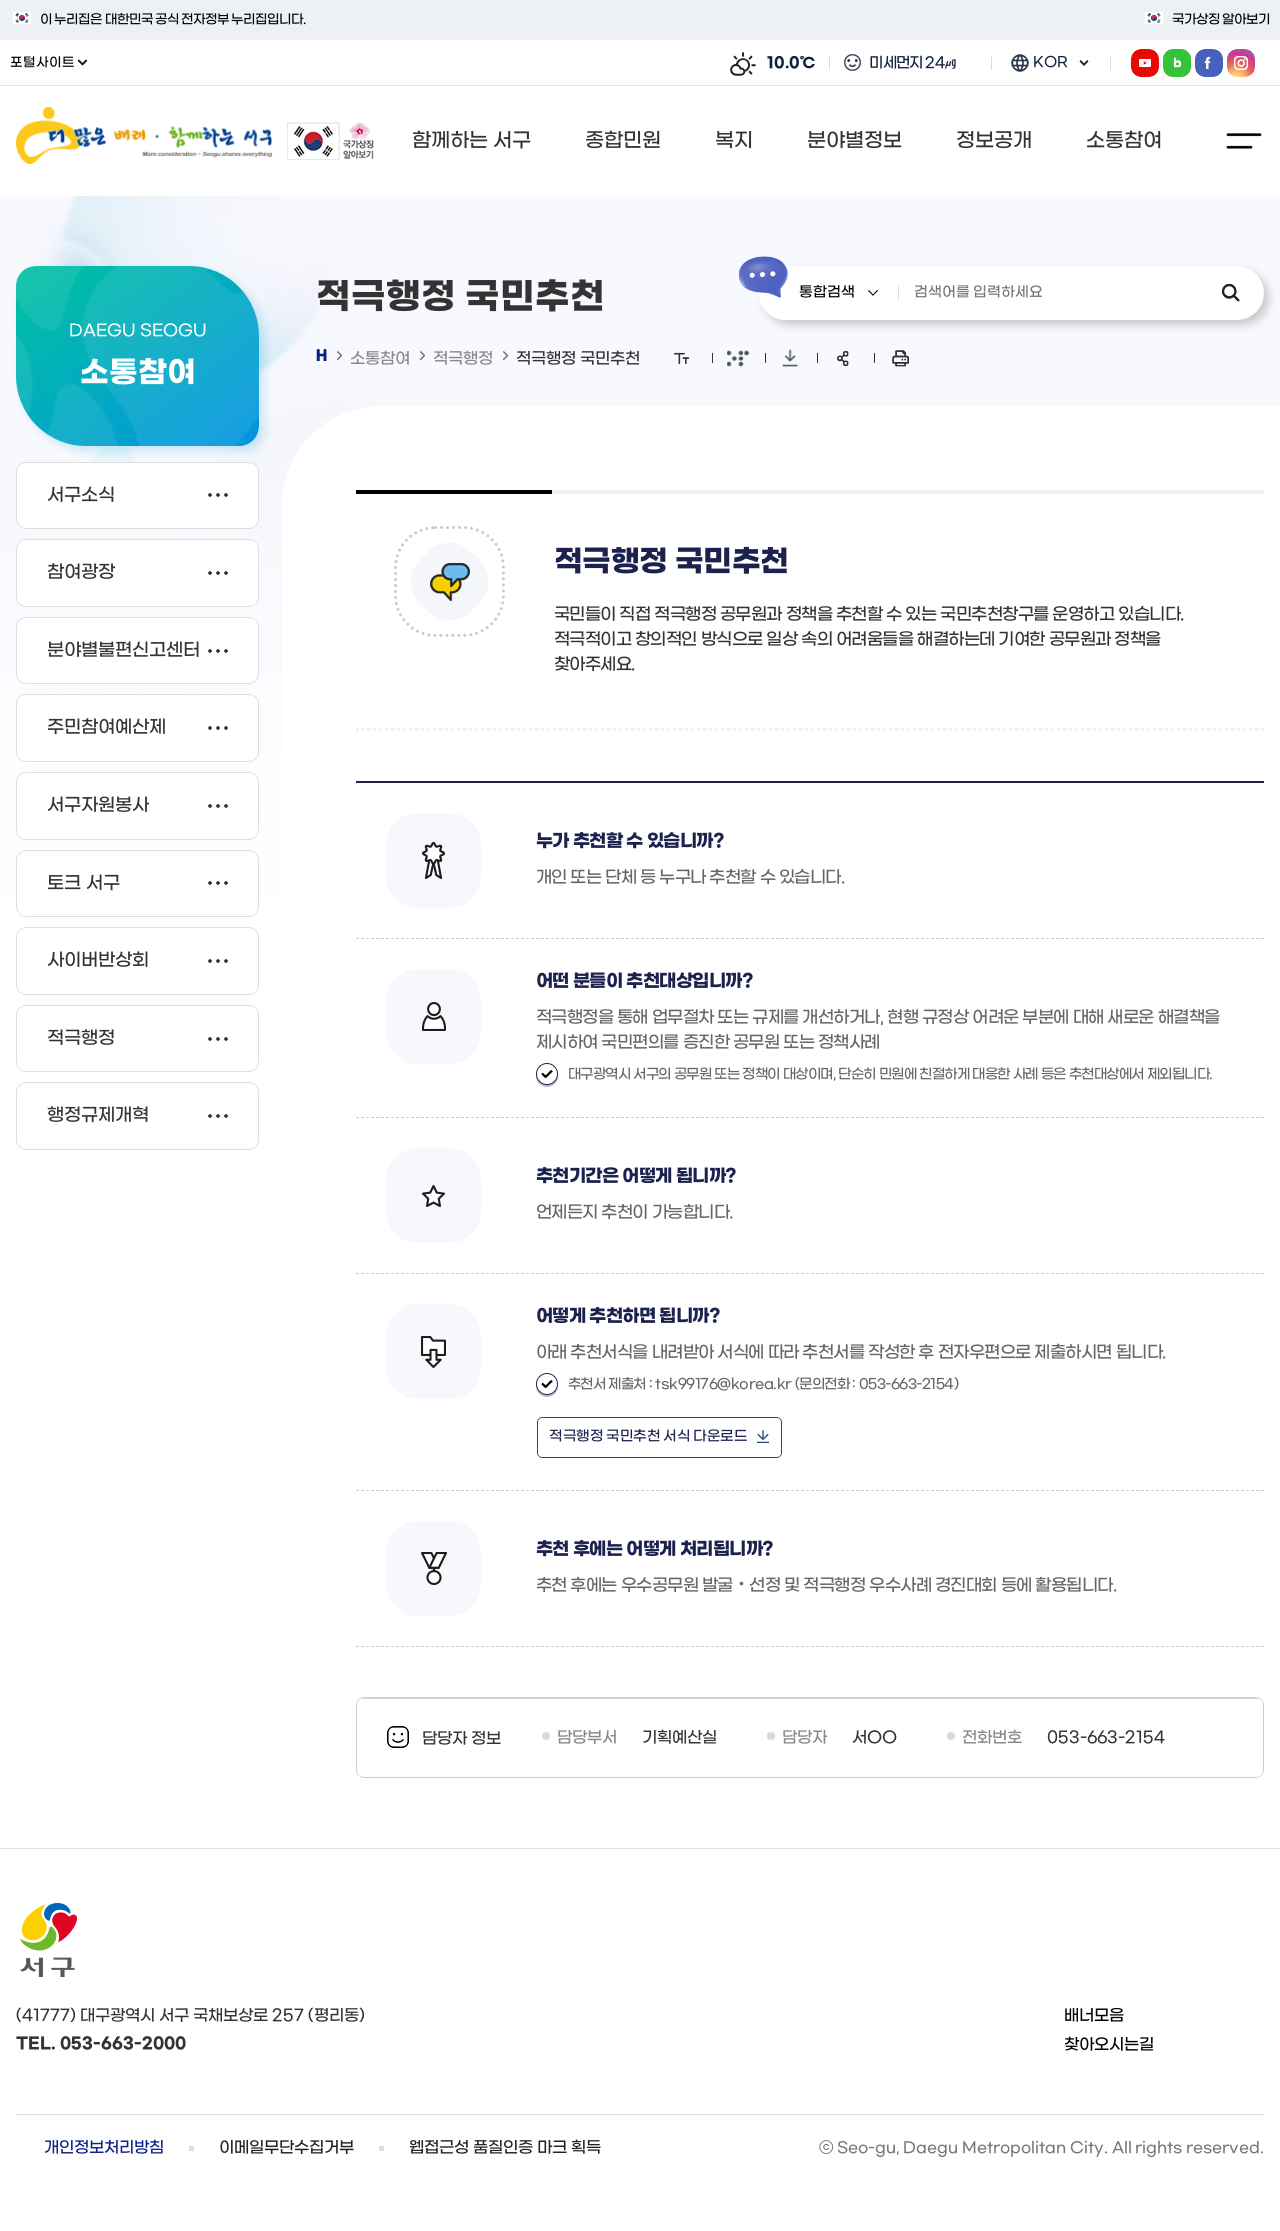  Describe the element at coordinates (478, 141) in the screenshot. I see `[button]` at that location.